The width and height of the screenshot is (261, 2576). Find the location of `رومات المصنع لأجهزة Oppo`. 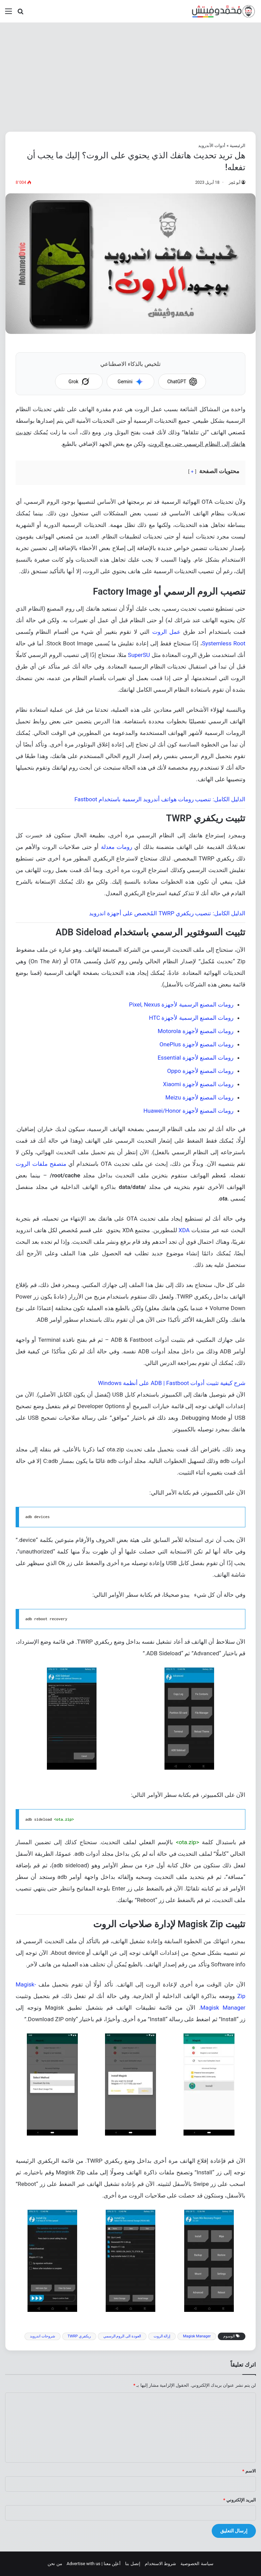

رومات المصنع لأجهزة Oppo is located at coordinates (200, 1070).